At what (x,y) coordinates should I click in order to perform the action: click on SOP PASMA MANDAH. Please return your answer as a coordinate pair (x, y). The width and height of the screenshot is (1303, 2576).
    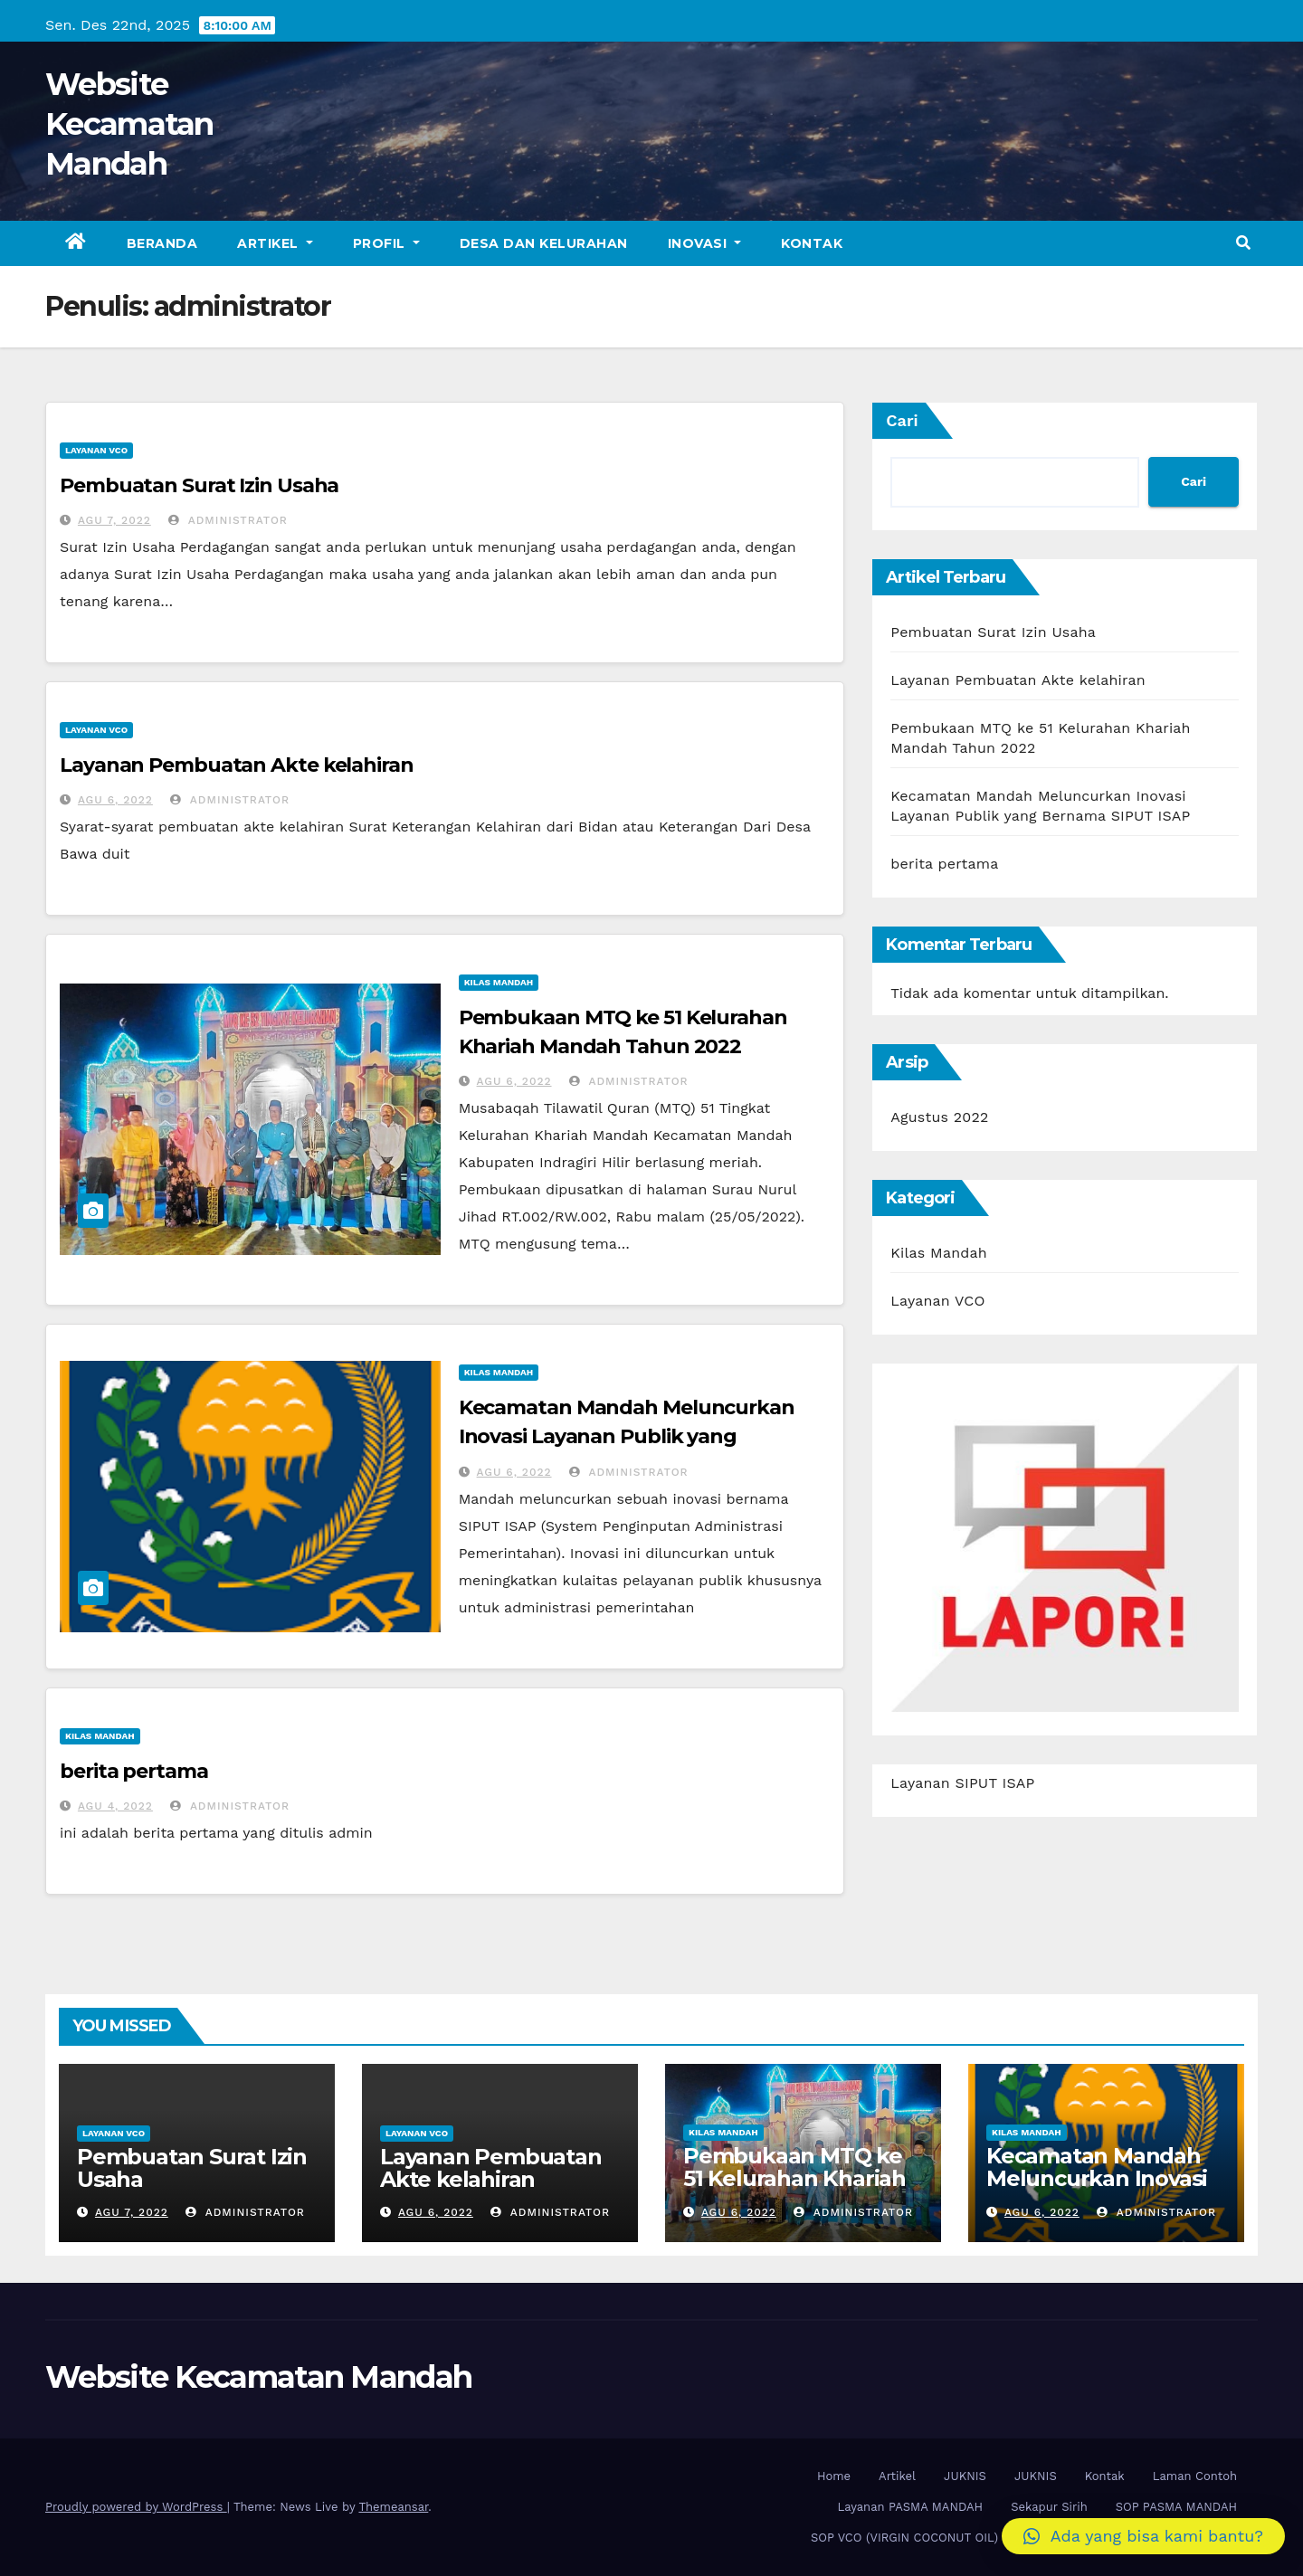
    Looking at the image, I should click on (1176, 2507).